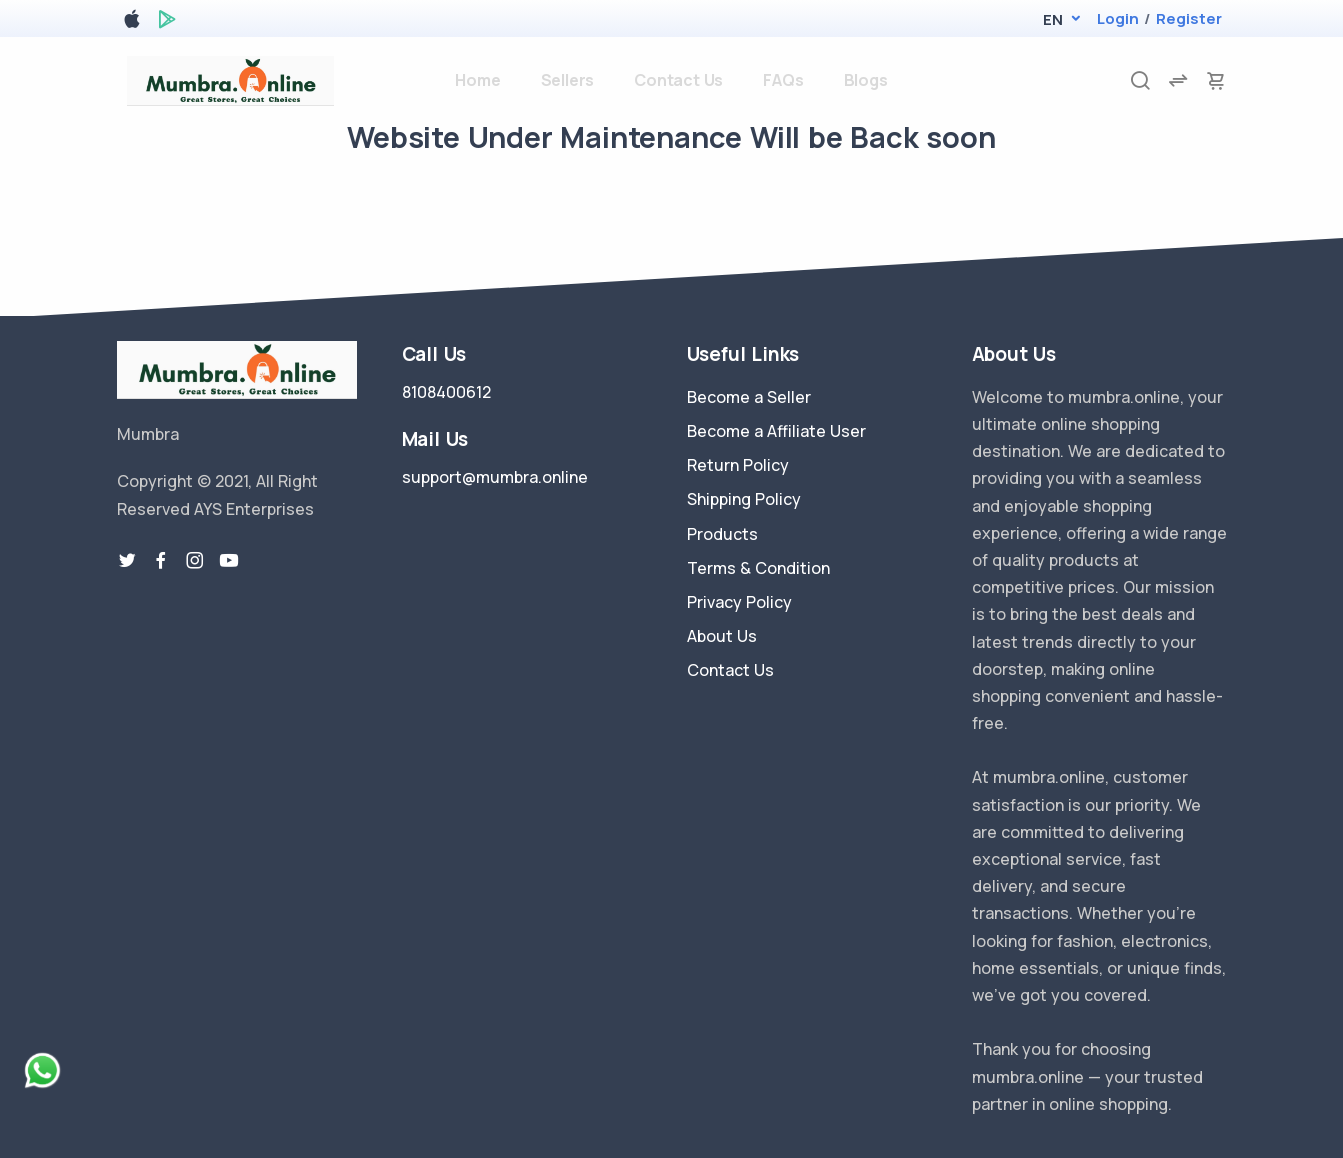 This screenshot has width=1343, height=1158. What do you see at coordinates (1178, 80) in the screenshot?
I see `[compare]` at bounding box center [1178, 80].